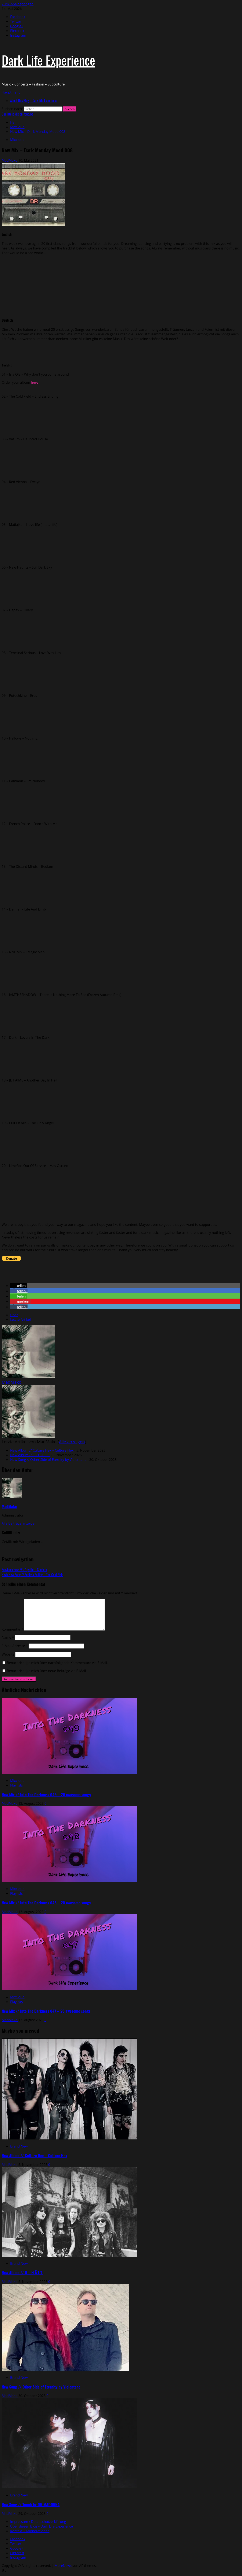 This screenshot has height=2576, width=242. What do you see at coordinates (41, 2526) in the screenshot?
I see `Über diesen Blog – Dark Life Experience` at bounding box center [41, 2526].